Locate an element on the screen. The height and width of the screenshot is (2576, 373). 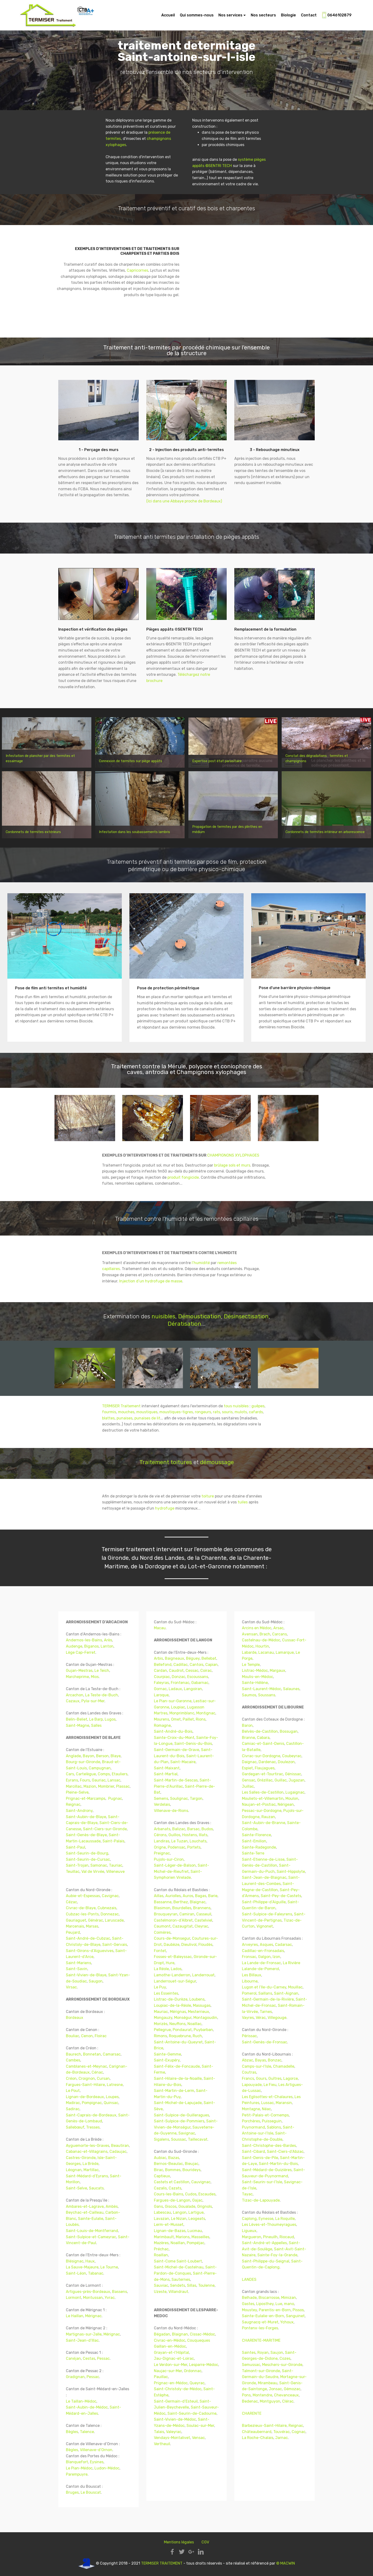
Parentis-en-Born is located at coordinates (275, 2310).